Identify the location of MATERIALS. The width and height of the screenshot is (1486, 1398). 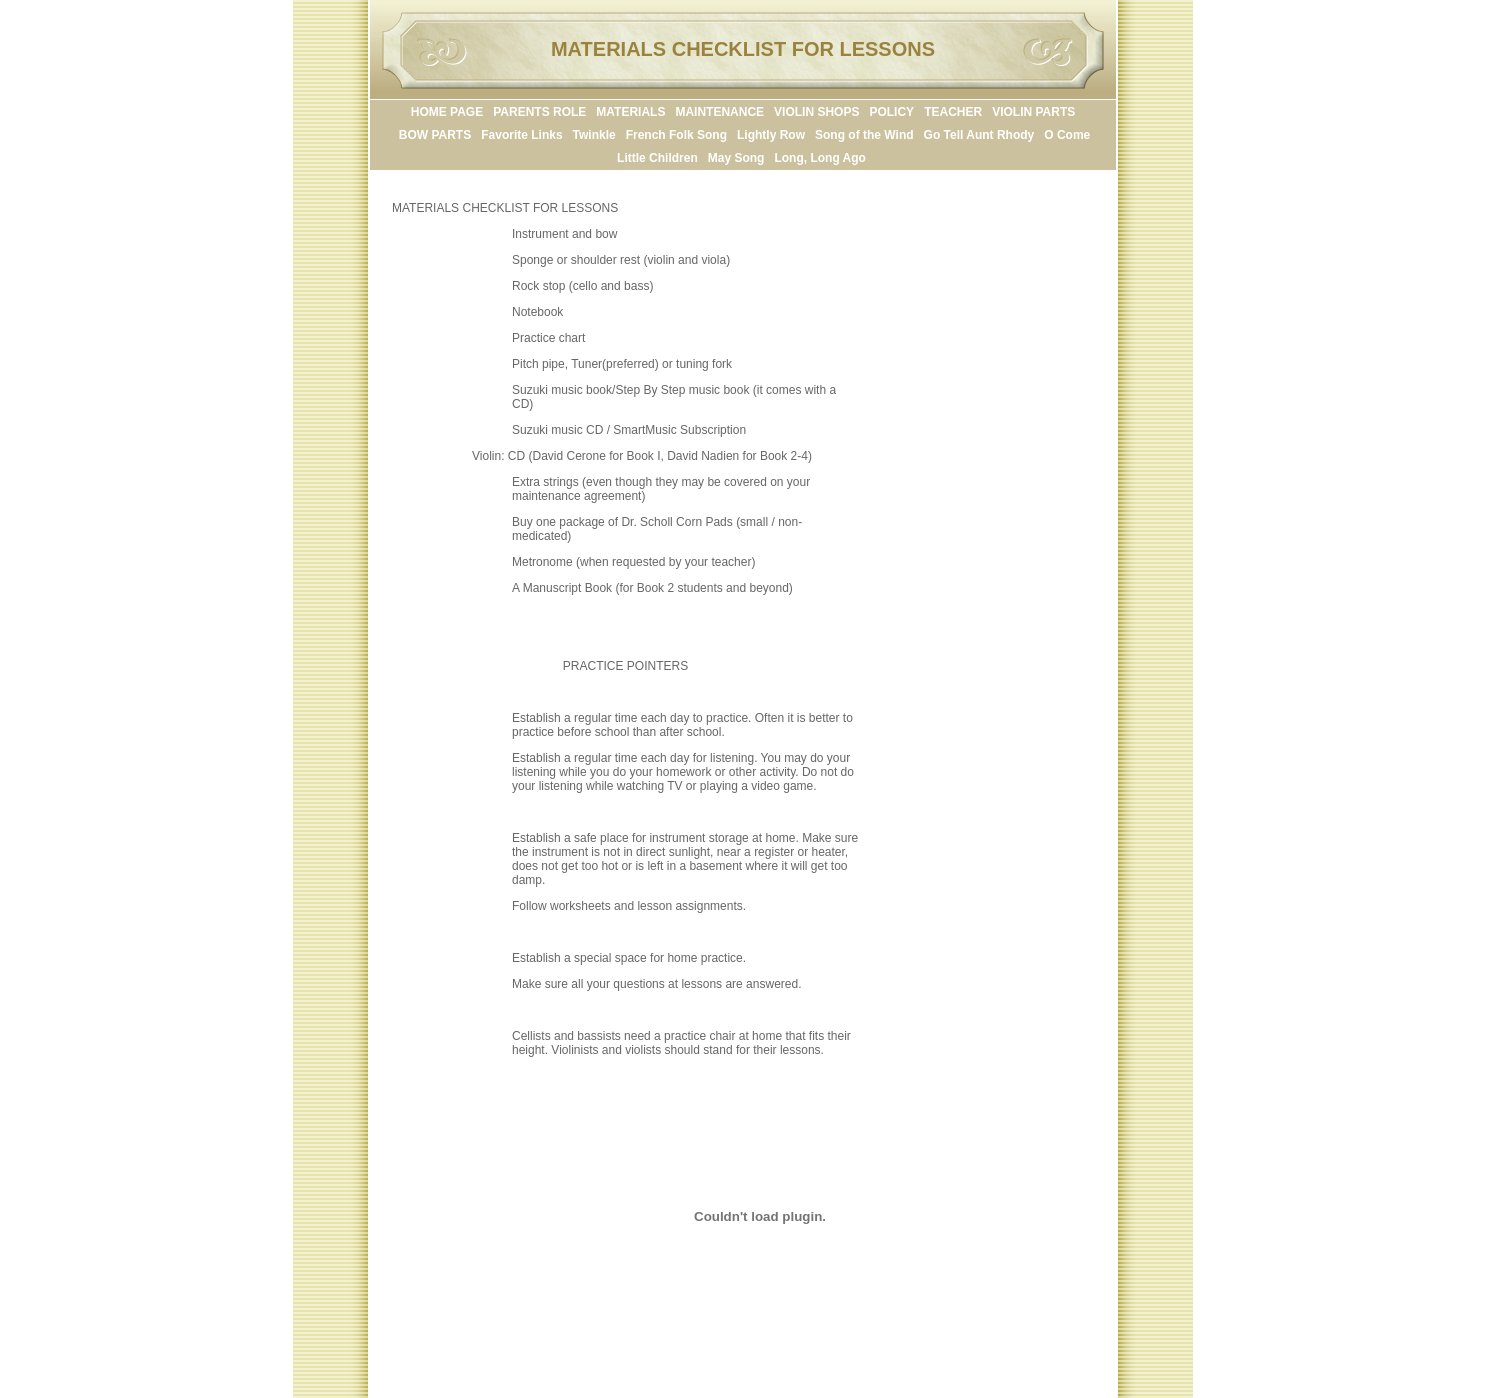
(630, 112).